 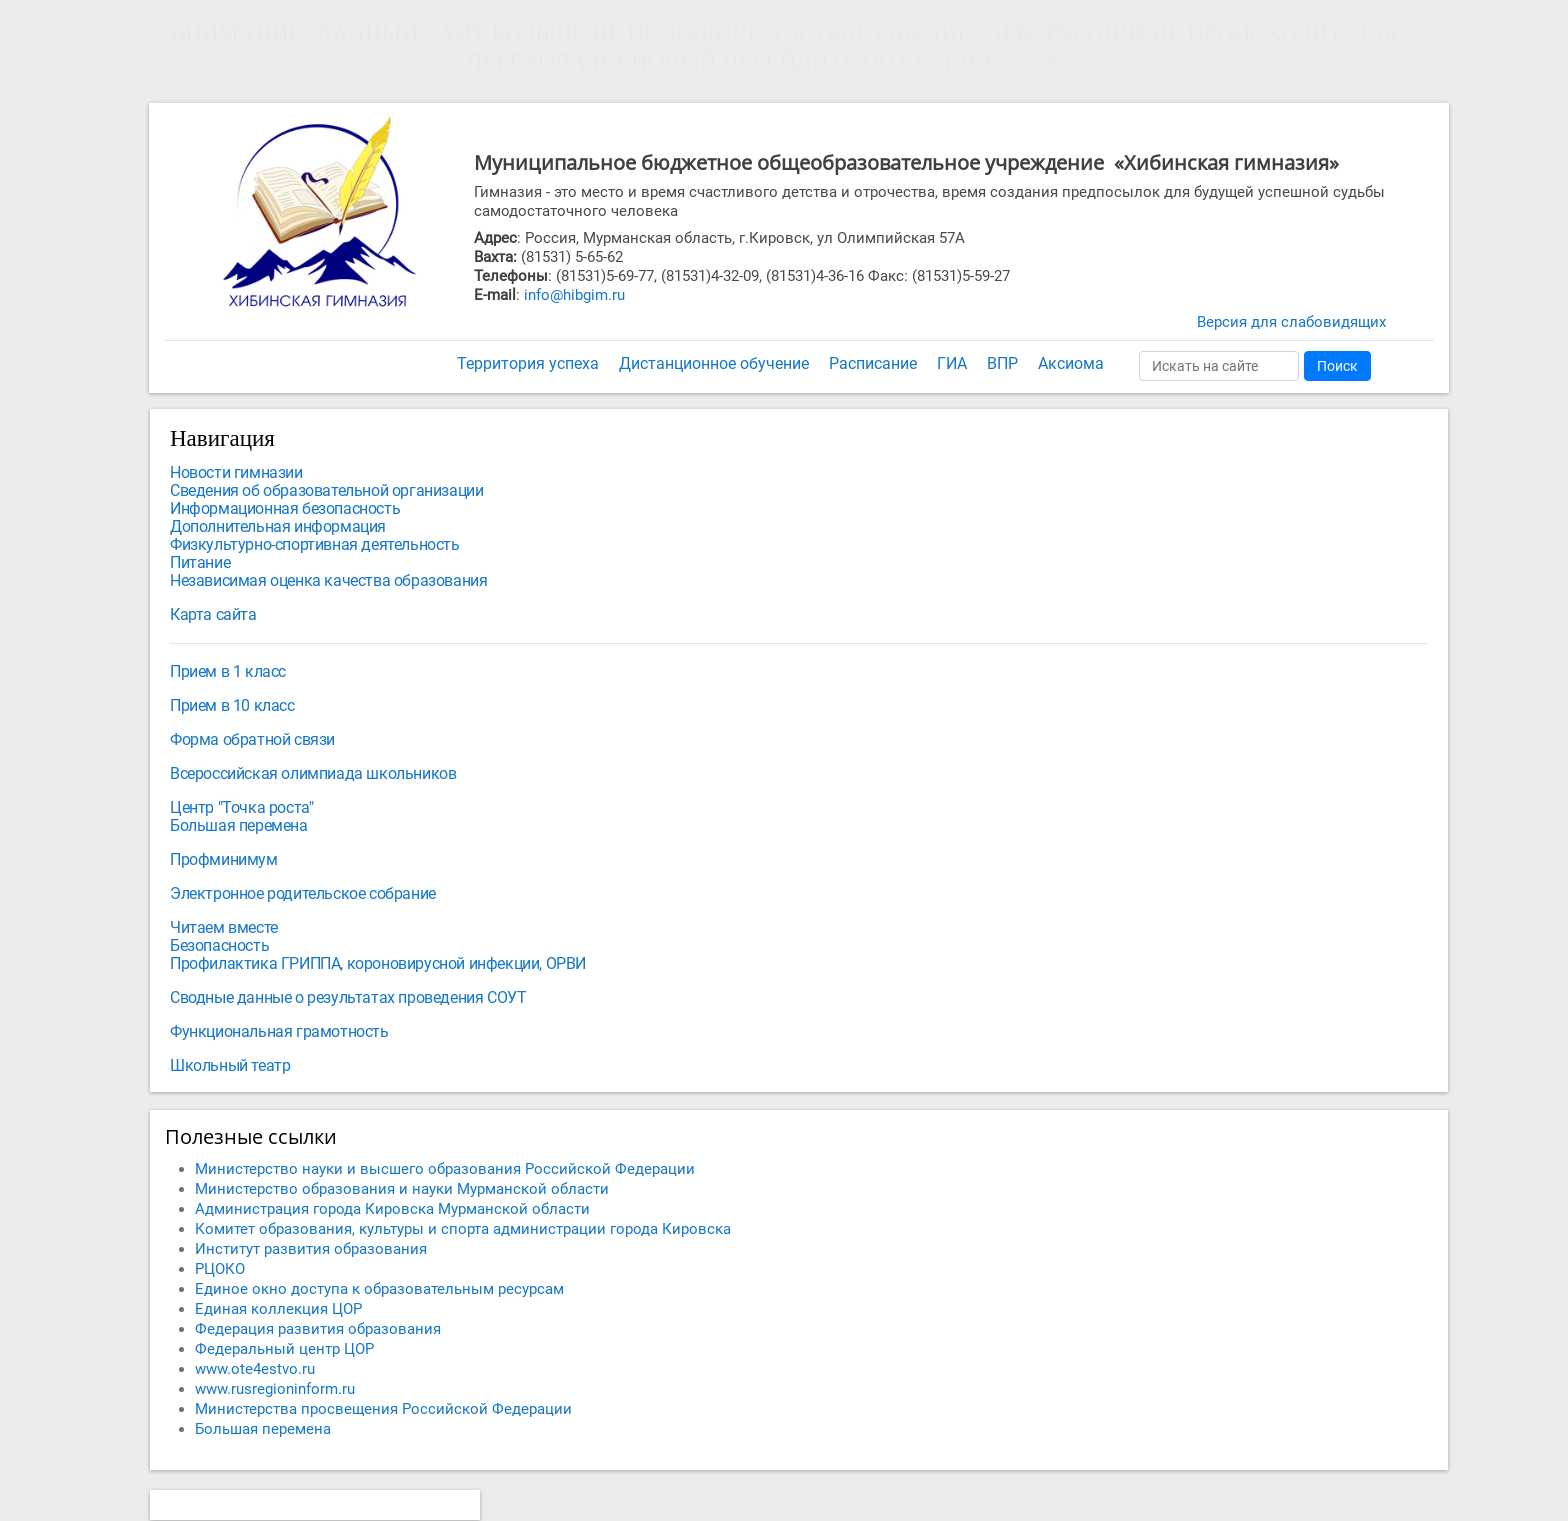 What do you see at coordinates (574, 295) in the screenshot?
I see `info@hibgim.ru` at bounding box center [574, 295].